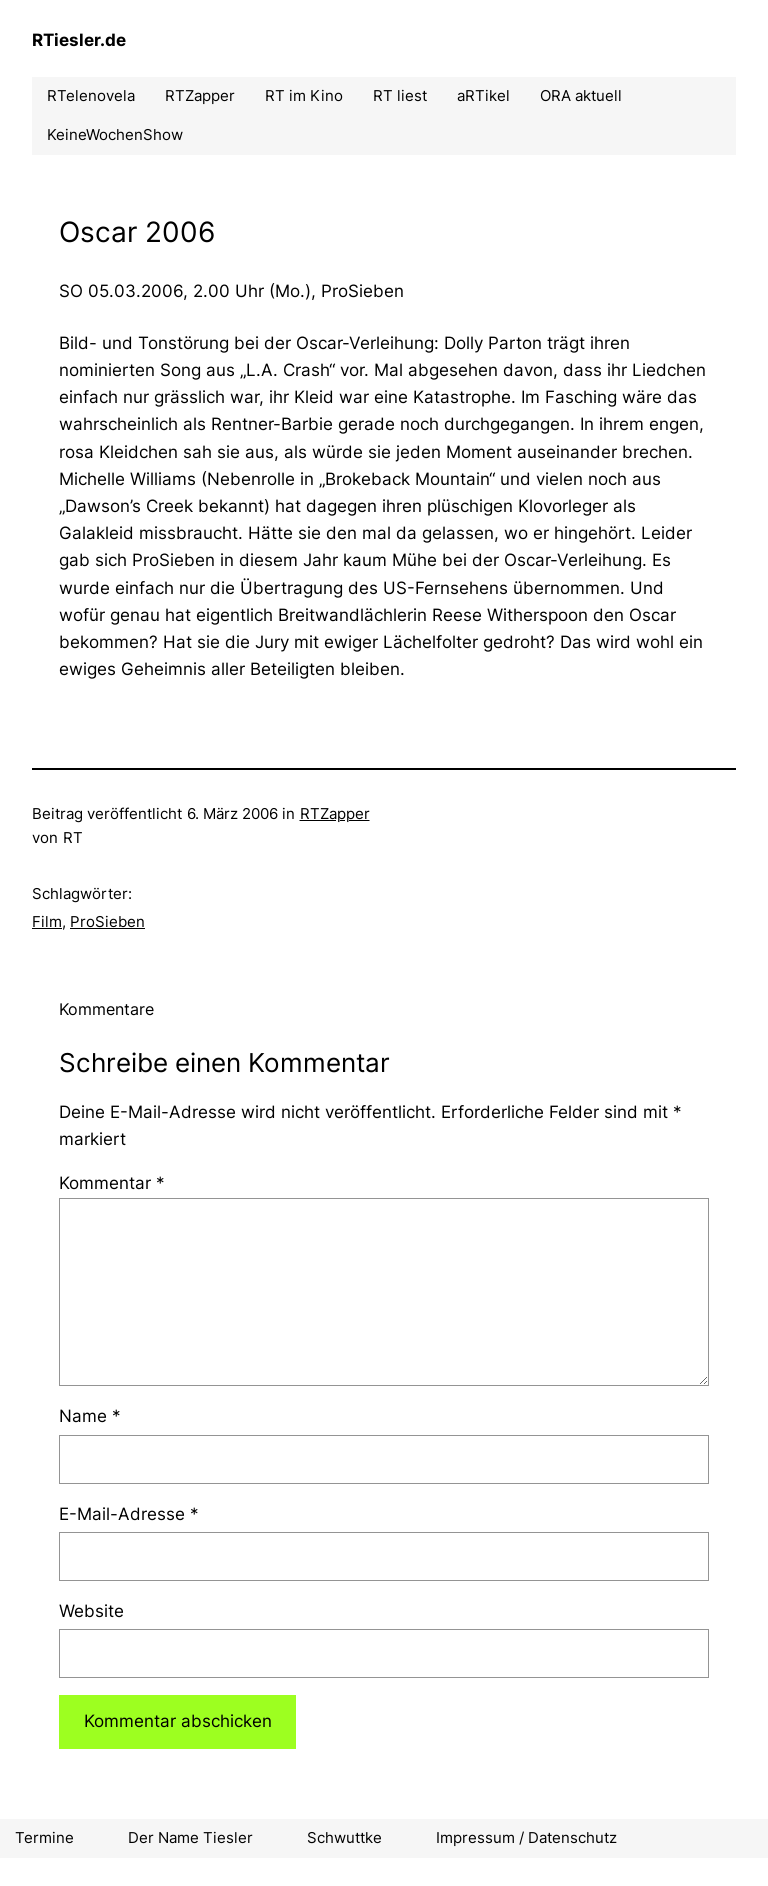 The image size is (768, 1886). I want to click on ProSieben, so click(107, 921).